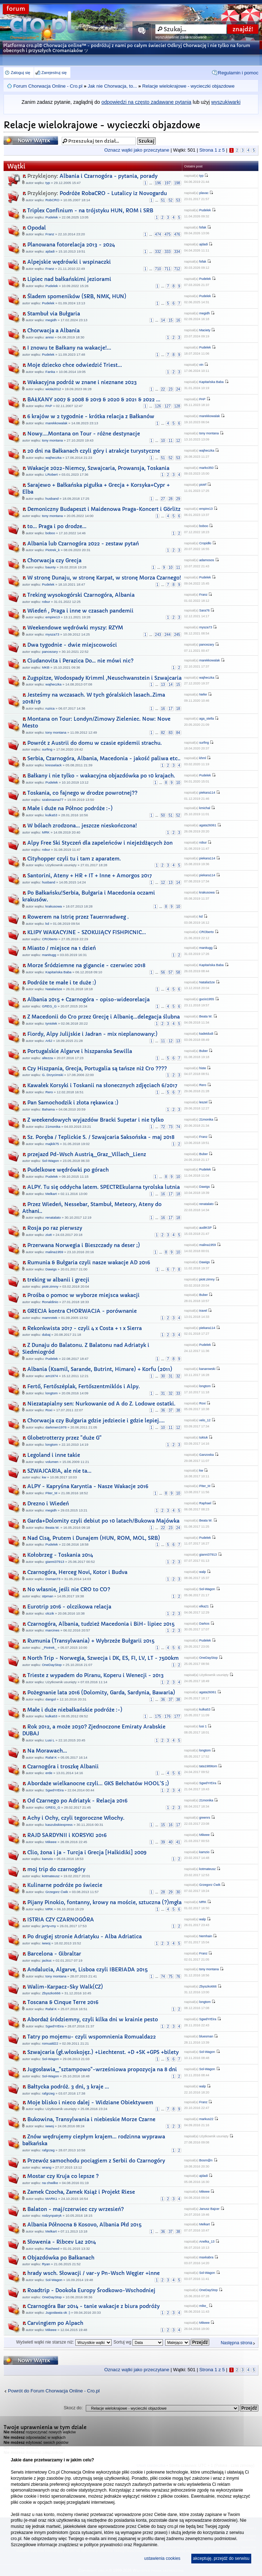 This screenshot has height=2576, width=262. What do you see at coordinates (205, 1016) in the screenshot?
I see `Beata W.` at bounding box center [205, 1016].